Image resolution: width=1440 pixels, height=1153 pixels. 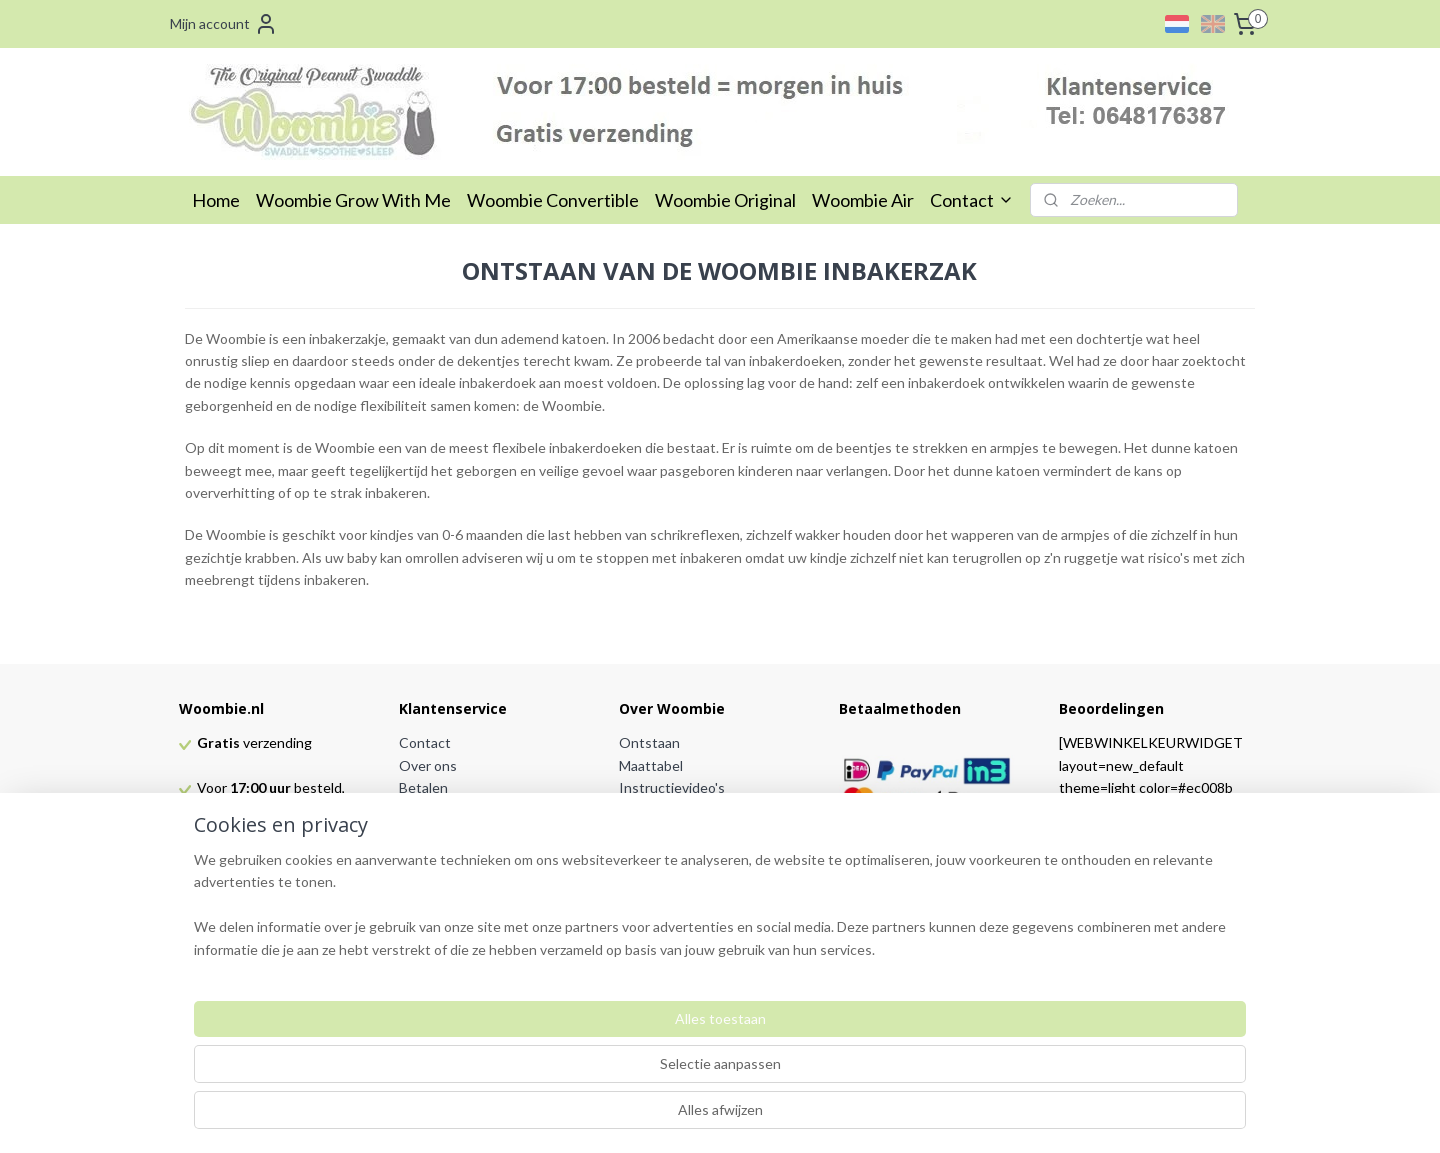 What do you see at coordinates (685, 854) in the screenshot?
I see `Veel gestelde vragen` at bounding box center [685, 854].